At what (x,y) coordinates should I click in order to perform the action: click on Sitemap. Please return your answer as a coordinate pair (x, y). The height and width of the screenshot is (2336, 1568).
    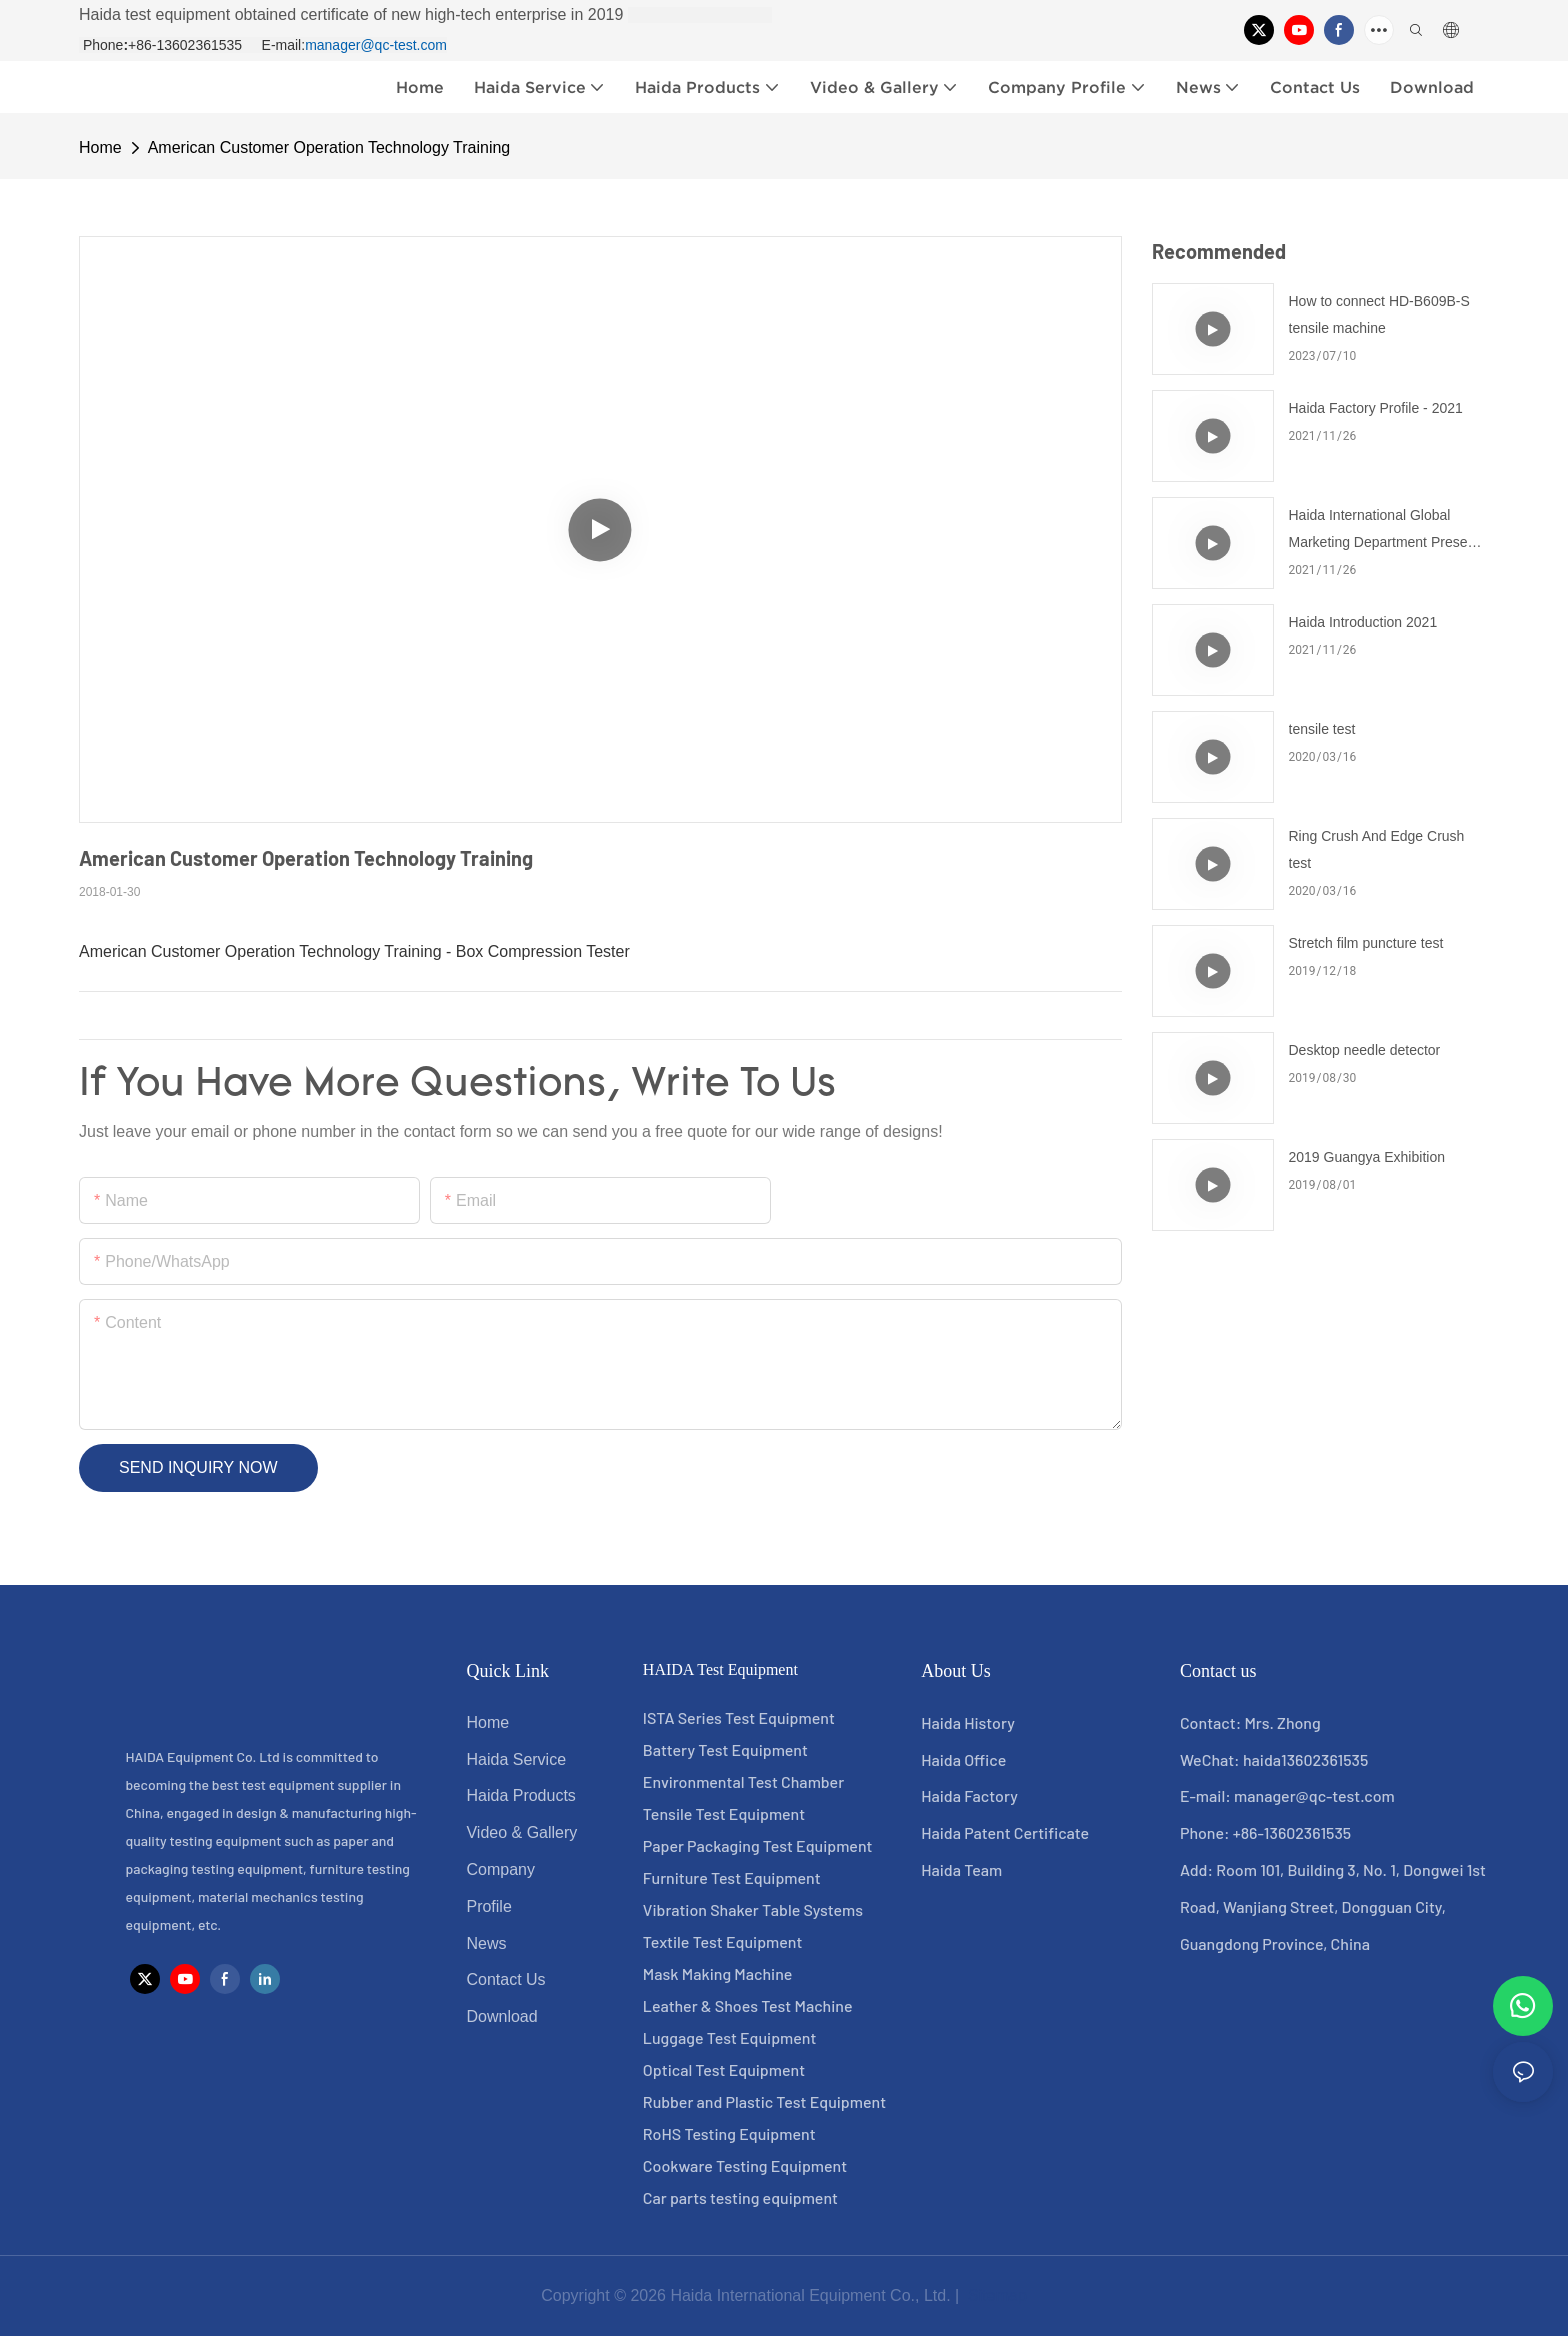
    Looking at the image, I should click on (995, 2295).